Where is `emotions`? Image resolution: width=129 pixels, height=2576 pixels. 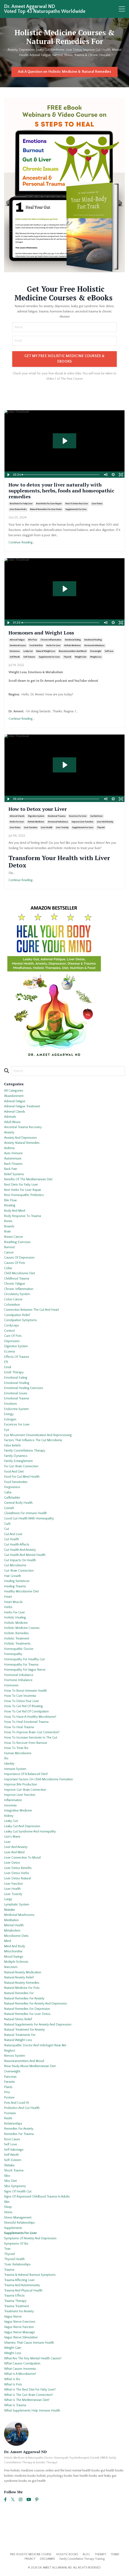
emotions is located at coordinates (10, 1403).